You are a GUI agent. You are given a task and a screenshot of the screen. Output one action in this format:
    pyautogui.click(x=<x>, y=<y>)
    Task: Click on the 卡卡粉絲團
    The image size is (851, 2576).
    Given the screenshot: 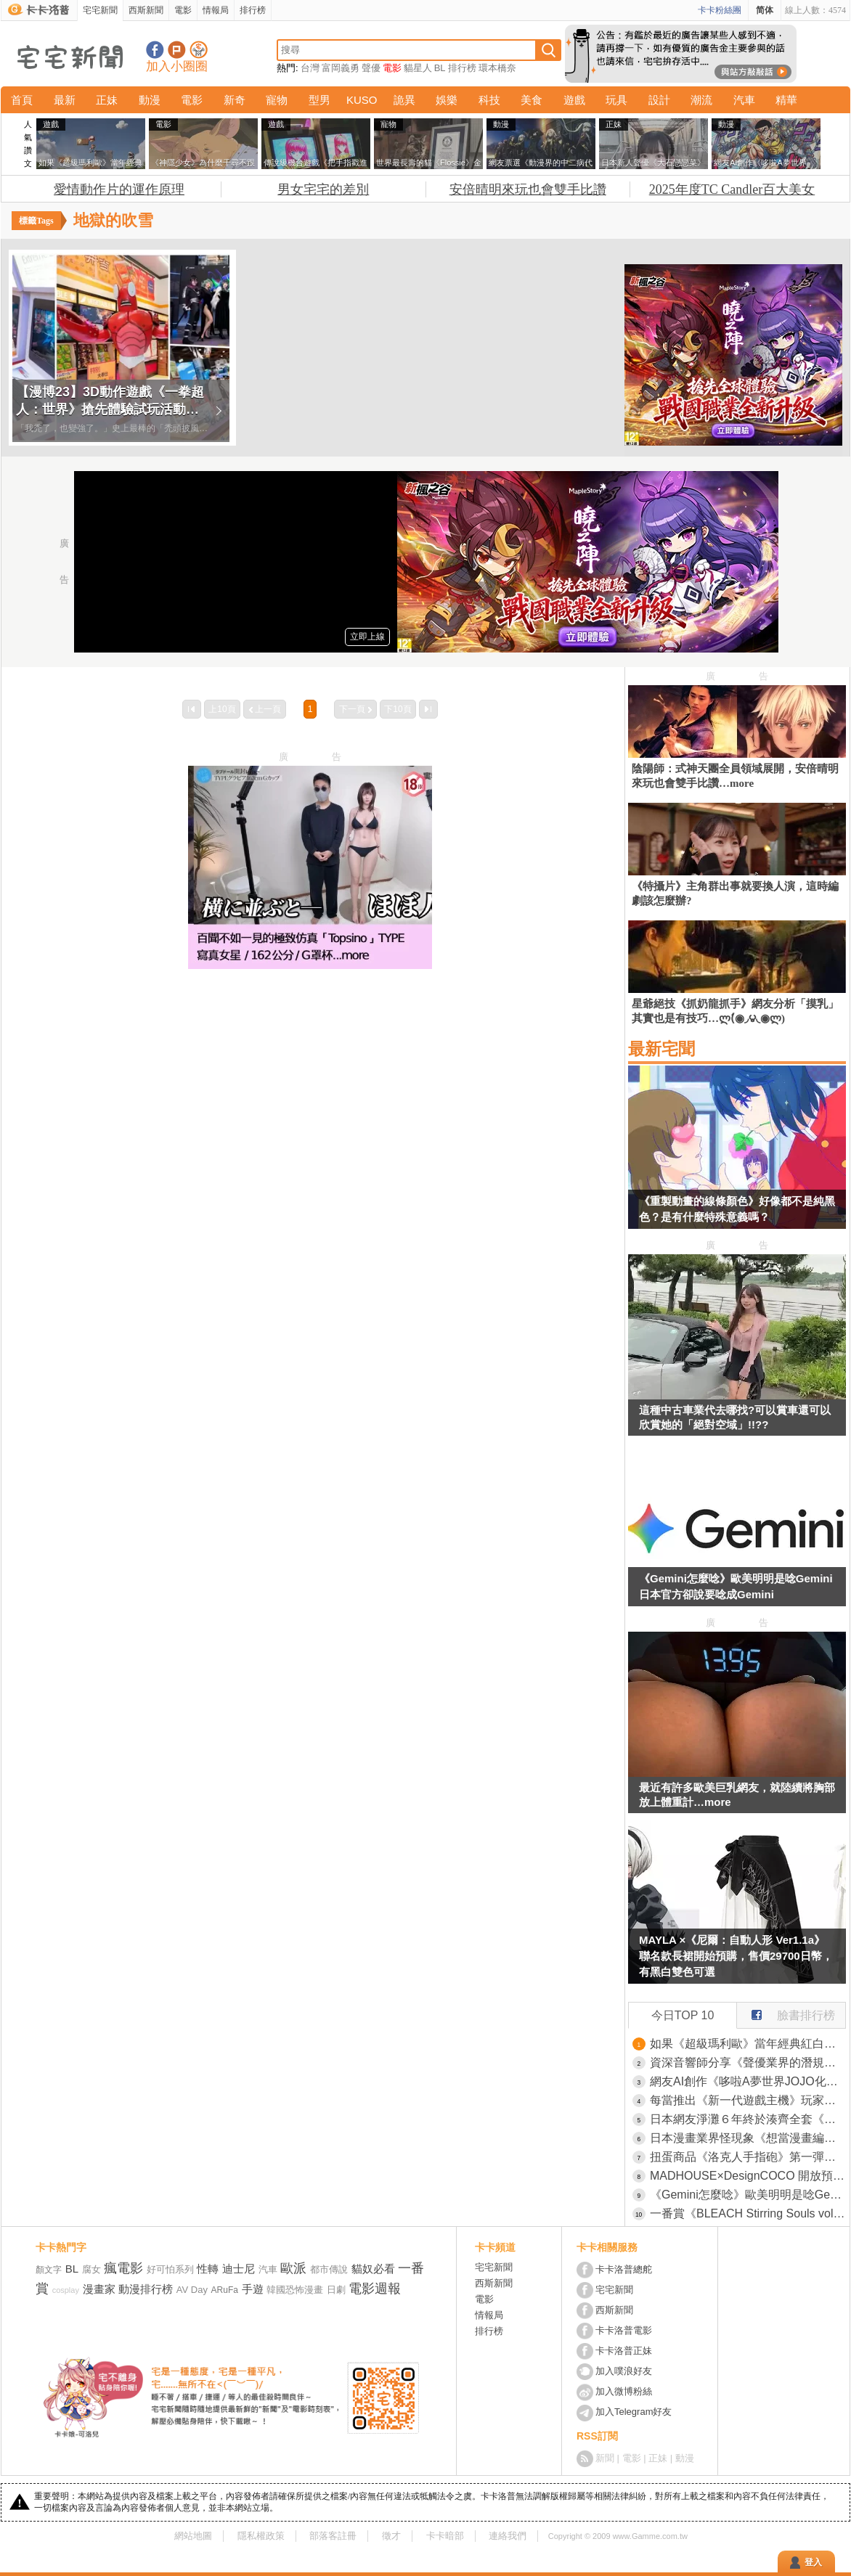 What is the action you would take?
    pyautogui.click(x=719, y=10)
    